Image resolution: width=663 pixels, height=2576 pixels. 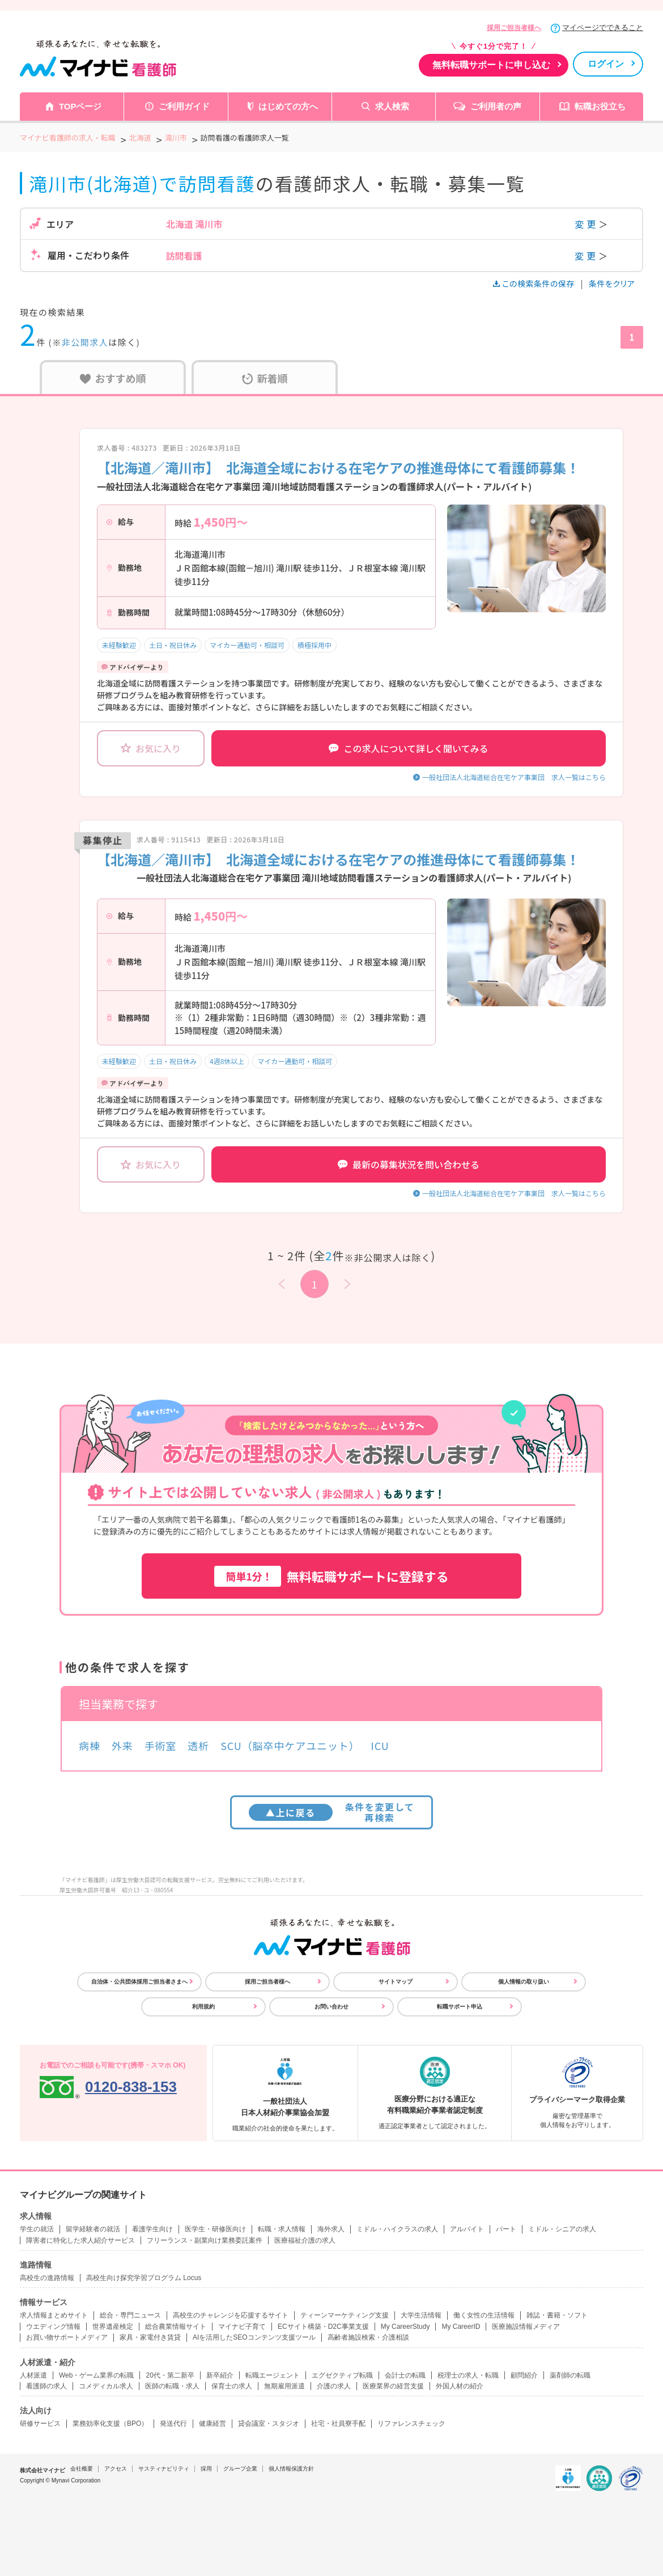 What do you see at coordinates (85, 342) in the screenshot?
I see `非公開求人` at bounding box center [85, 342].